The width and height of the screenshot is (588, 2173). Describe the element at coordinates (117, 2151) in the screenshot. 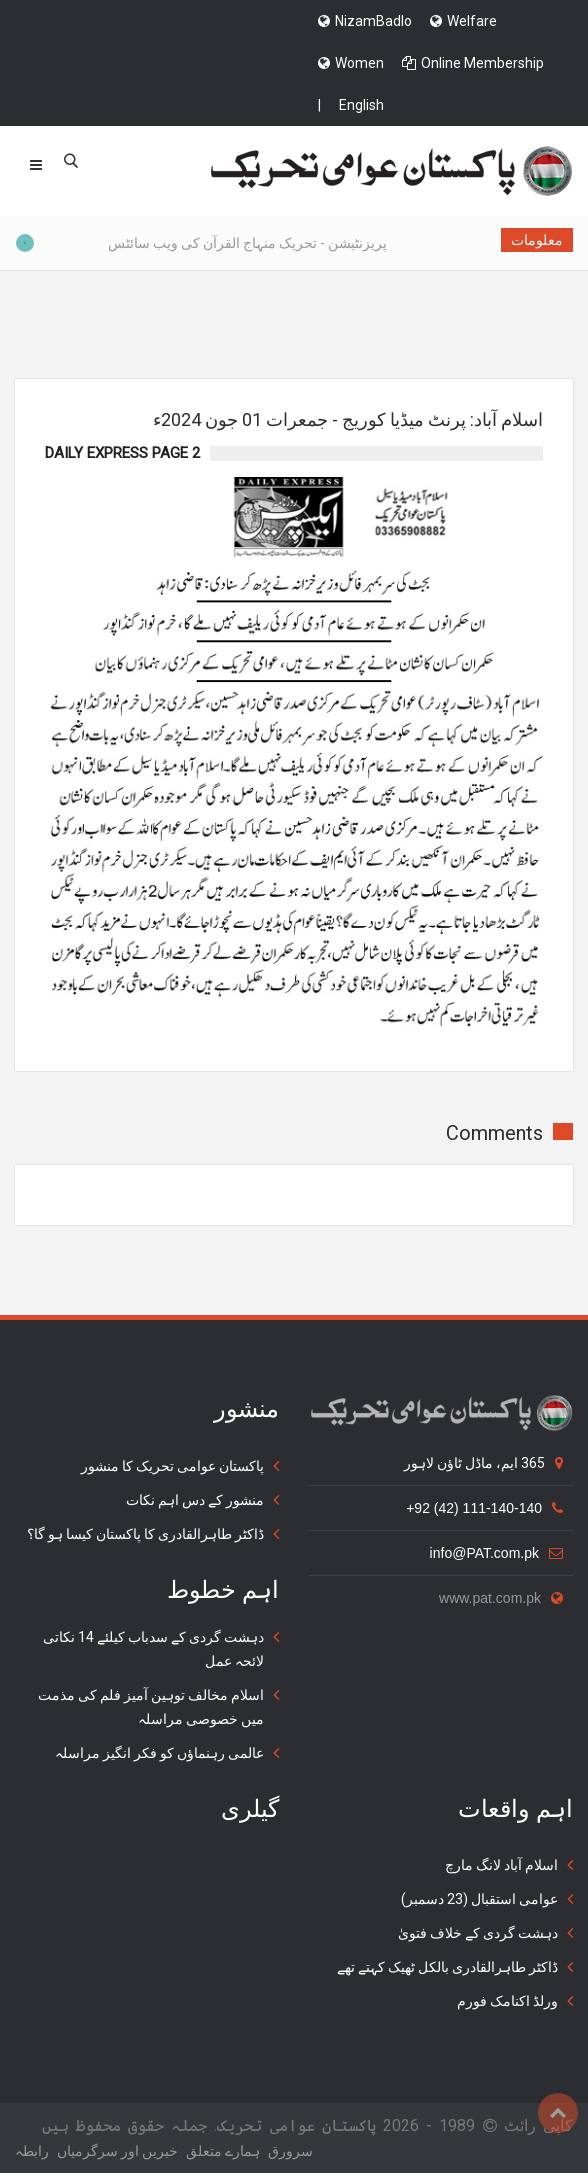

I see `خبریں اور سرگرمياں` at that location.